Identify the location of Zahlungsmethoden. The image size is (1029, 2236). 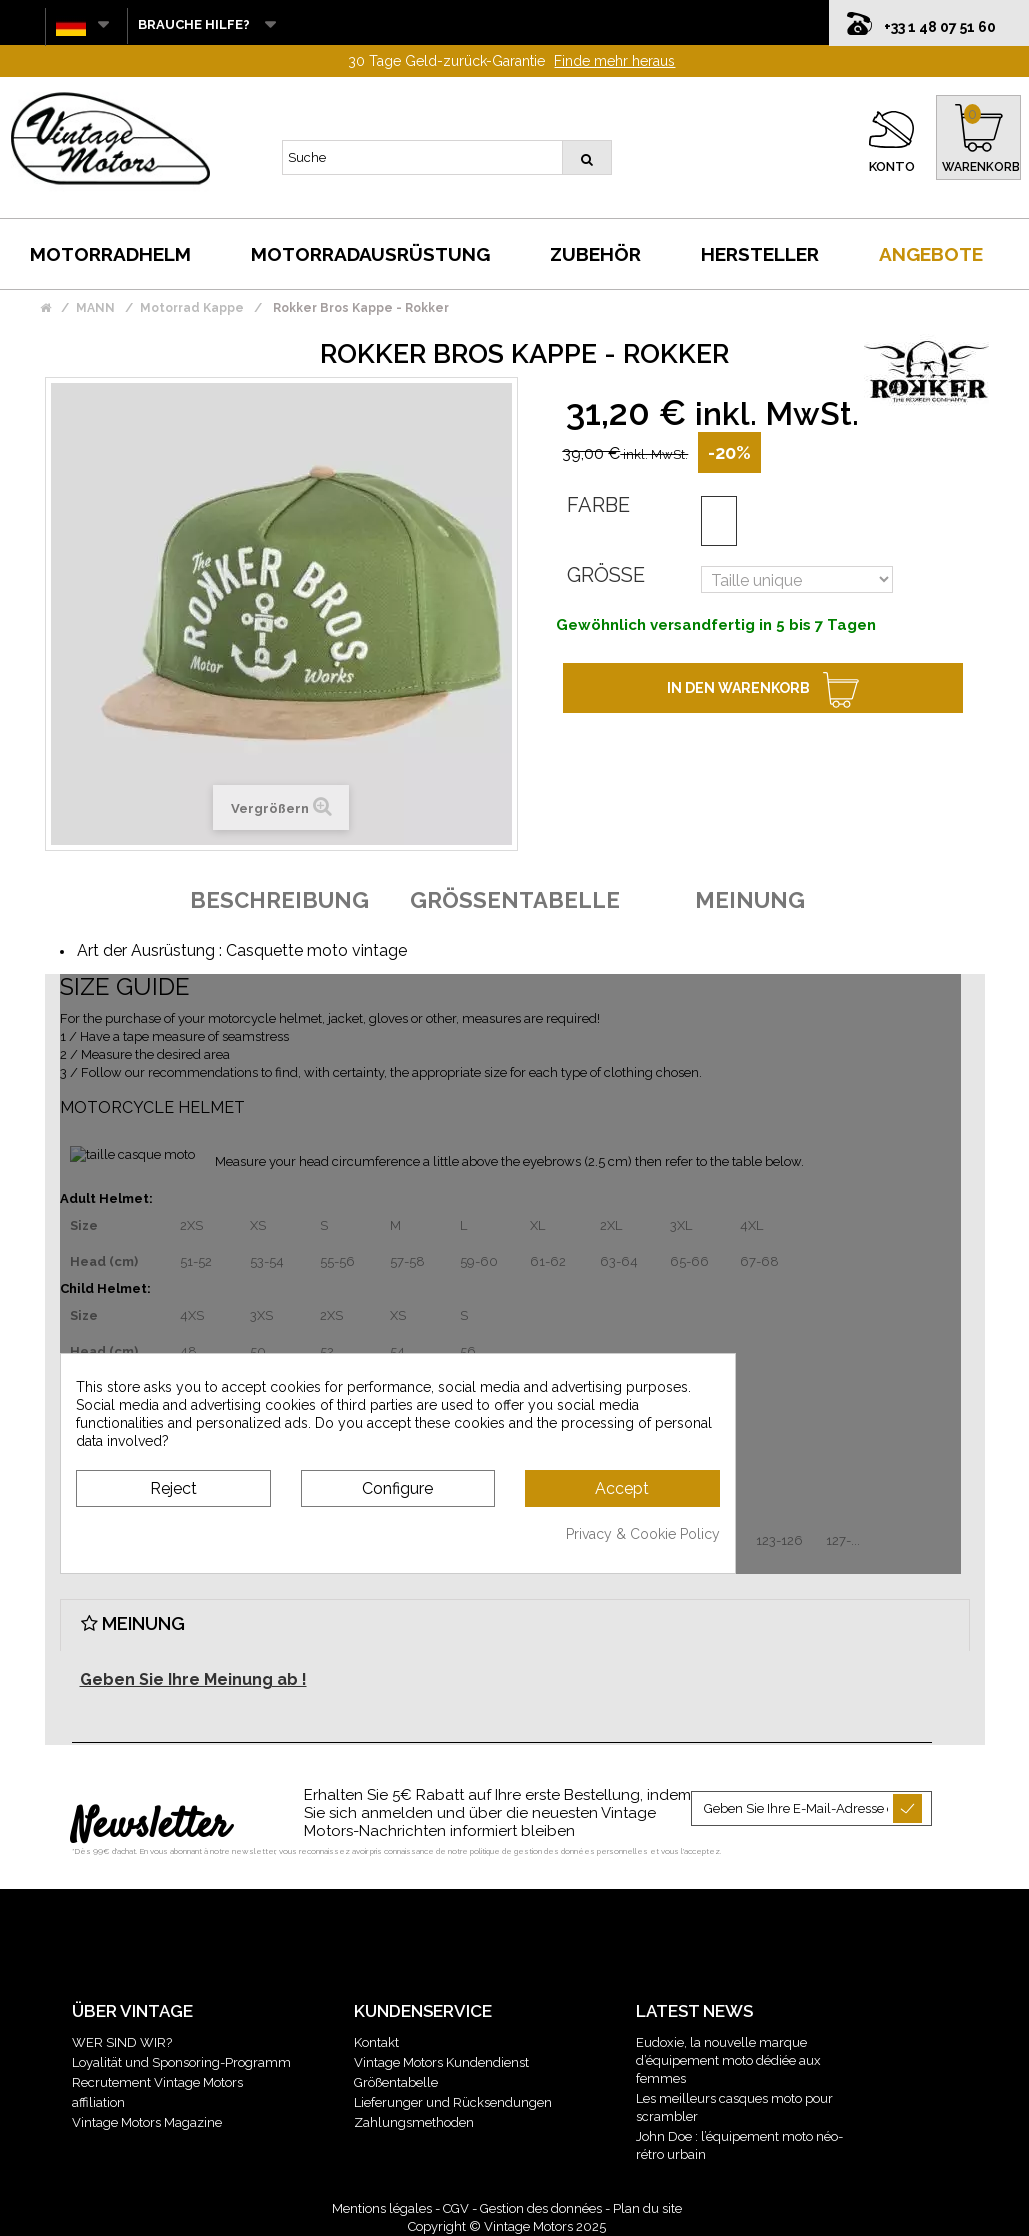
(414, 2122).